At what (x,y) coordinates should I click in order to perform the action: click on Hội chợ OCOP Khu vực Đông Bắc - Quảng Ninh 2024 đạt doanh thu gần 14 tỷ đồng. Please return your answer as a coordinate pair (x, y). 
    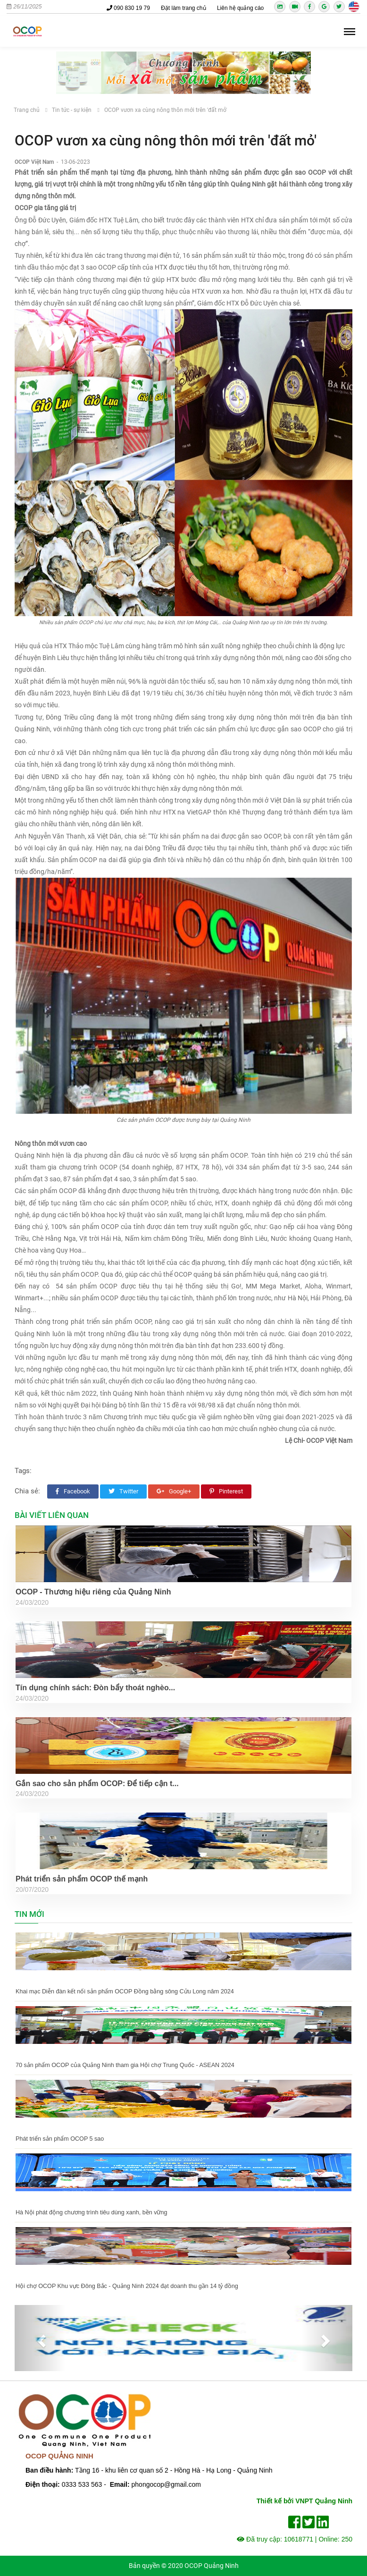
    Looking at the image, I should click on (127, 2286).